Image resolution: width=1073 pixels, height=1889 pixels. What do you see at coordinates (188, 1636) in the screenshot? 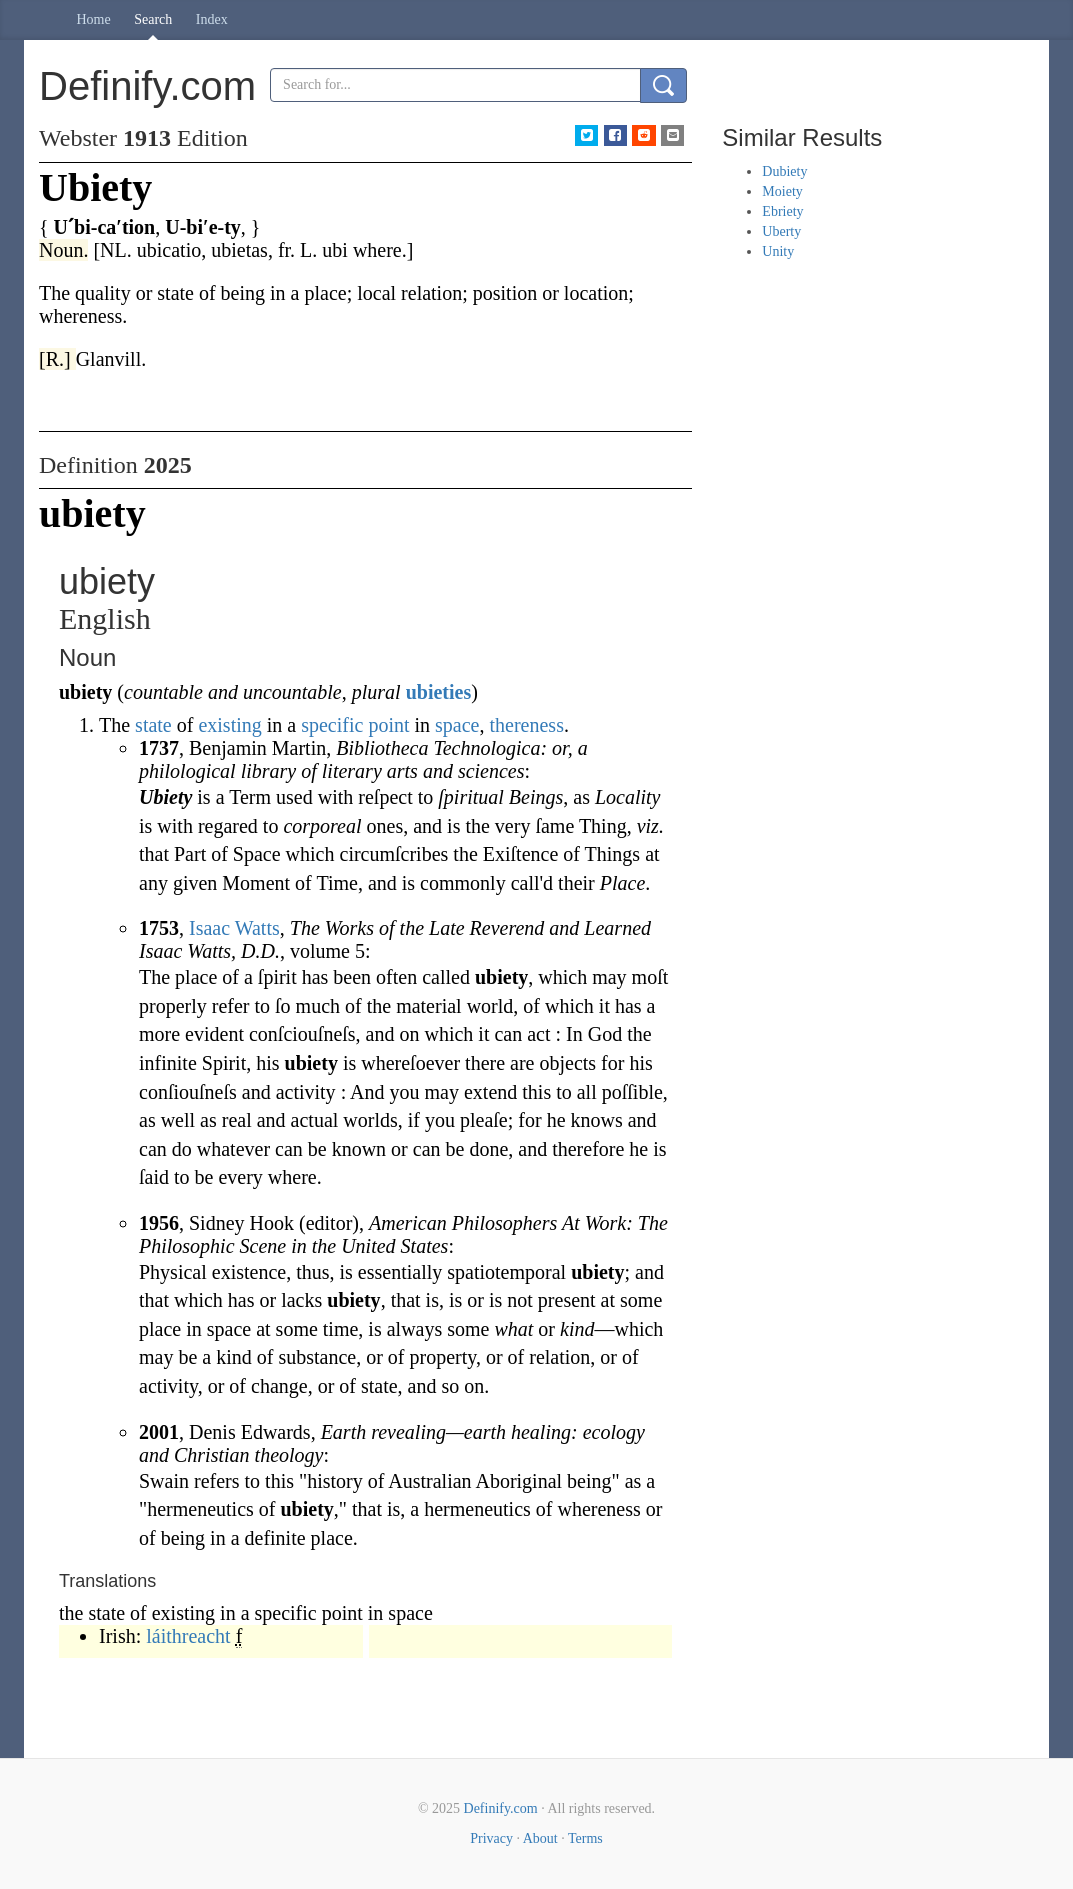
I see `láithreacht` at bounding box center [188, 1636].